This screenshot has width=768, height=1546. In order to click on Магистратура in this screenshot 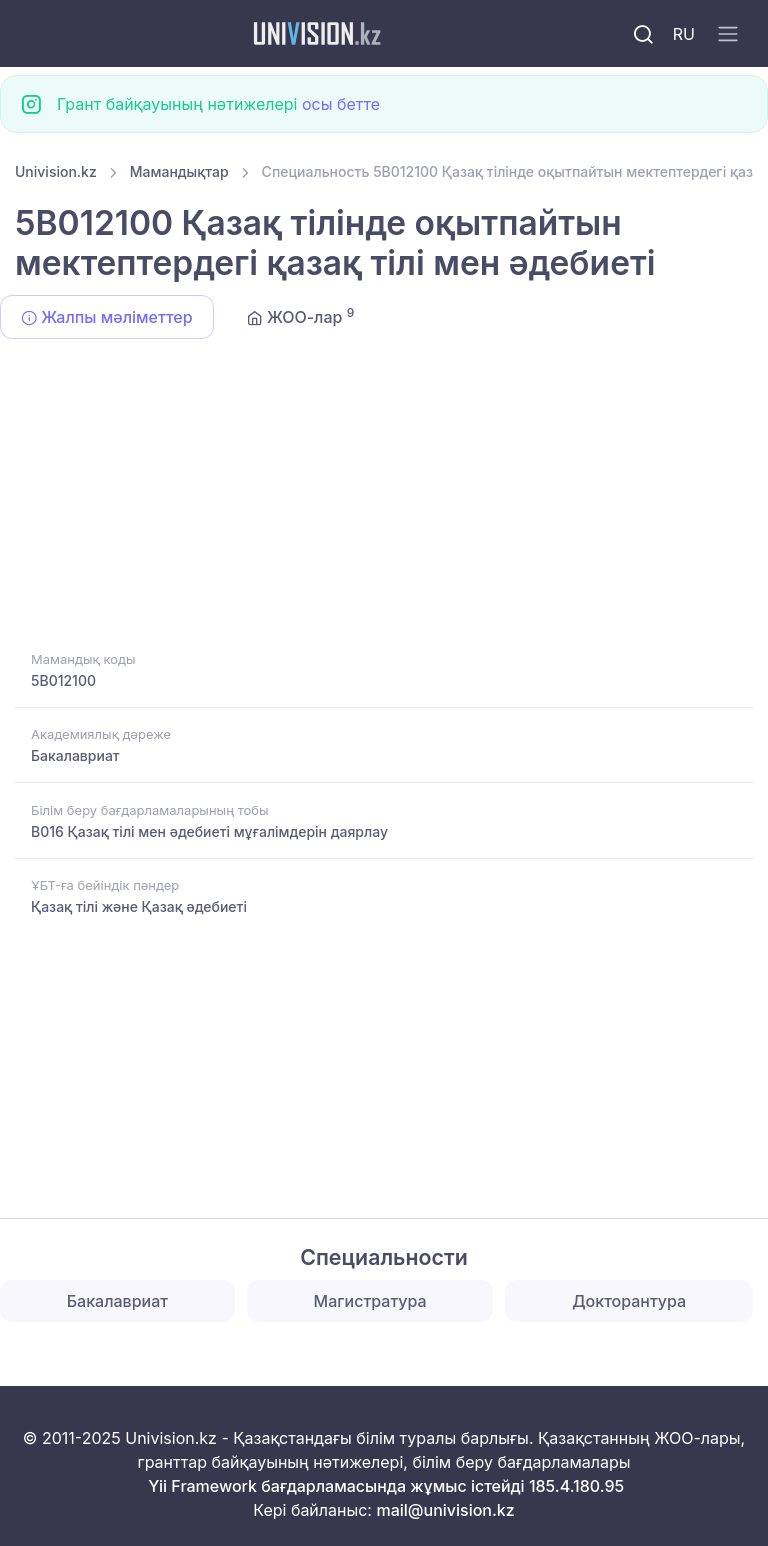, I will do `click(370, 1301)`.